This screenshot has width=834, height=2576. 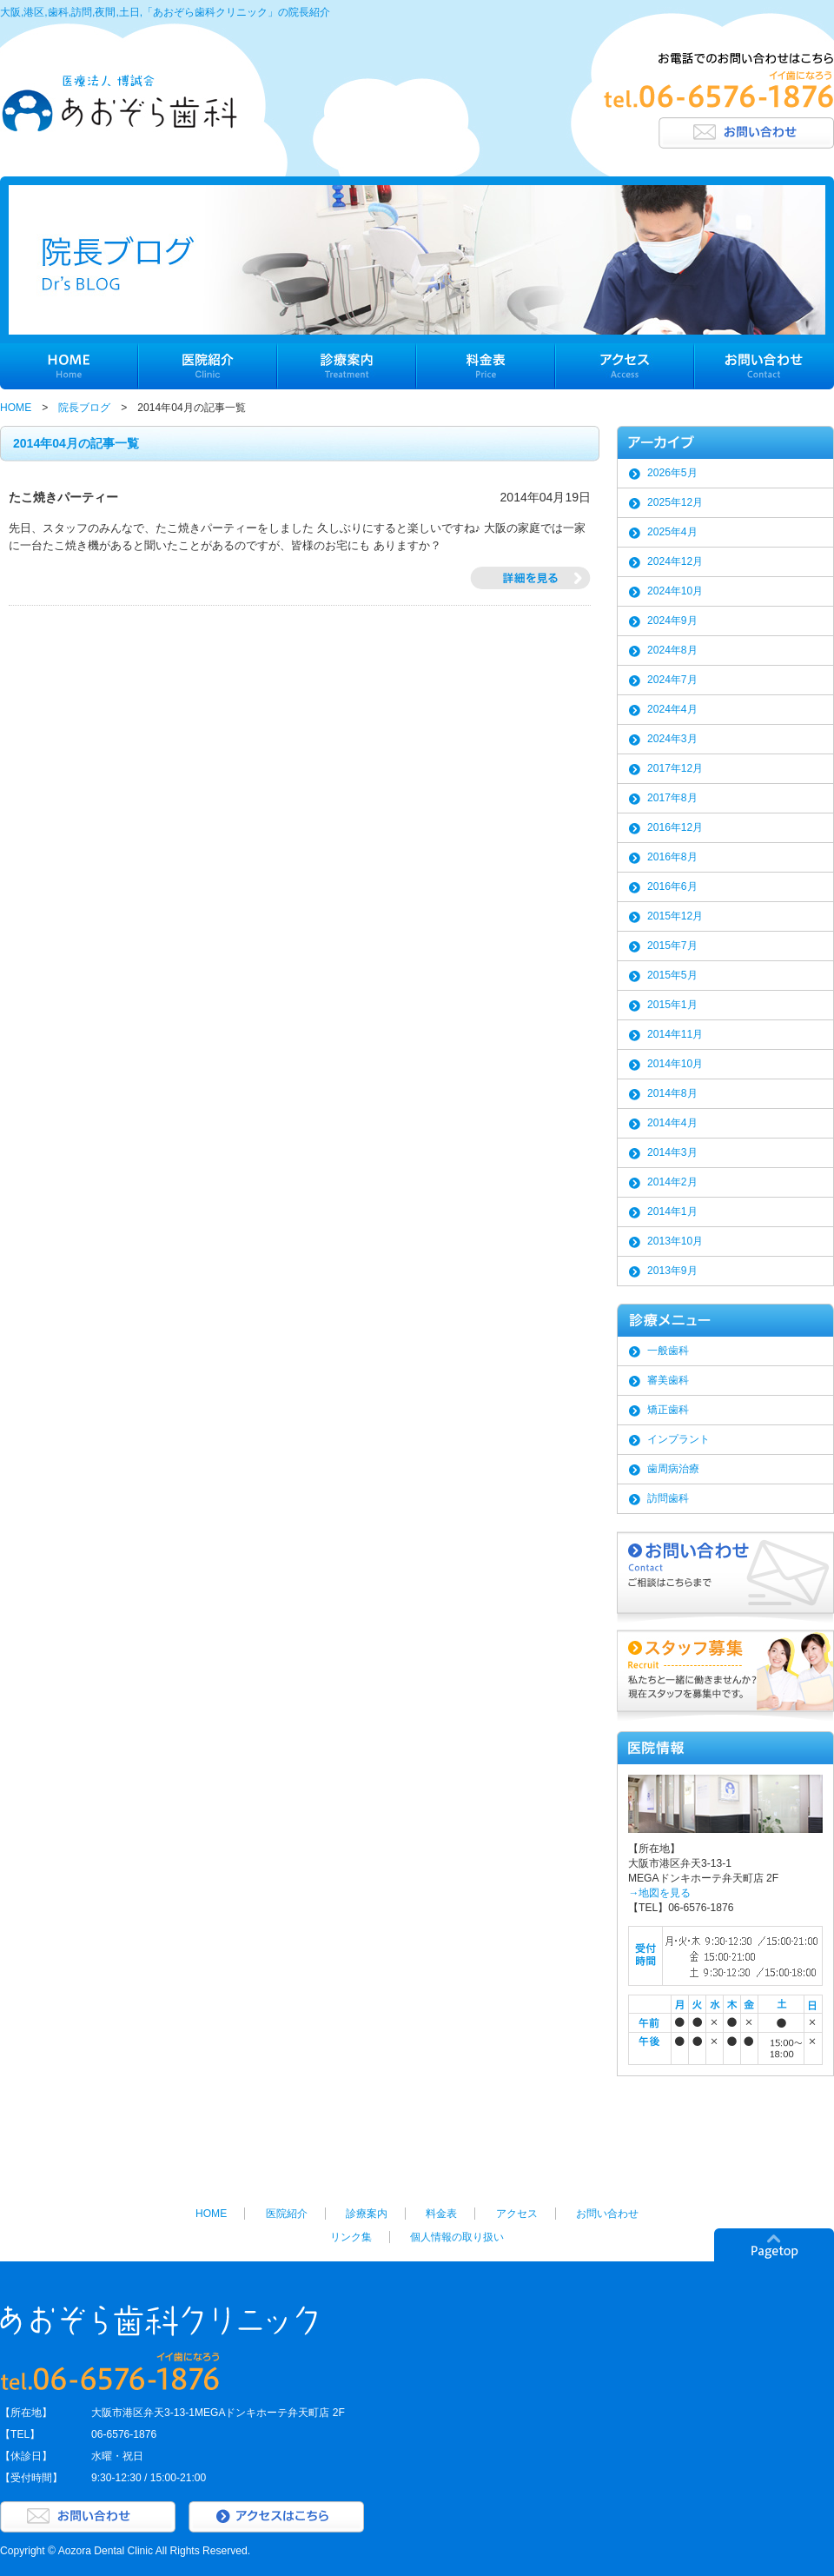 I want to click on 2014年10月, so click(x=675, y=1064).